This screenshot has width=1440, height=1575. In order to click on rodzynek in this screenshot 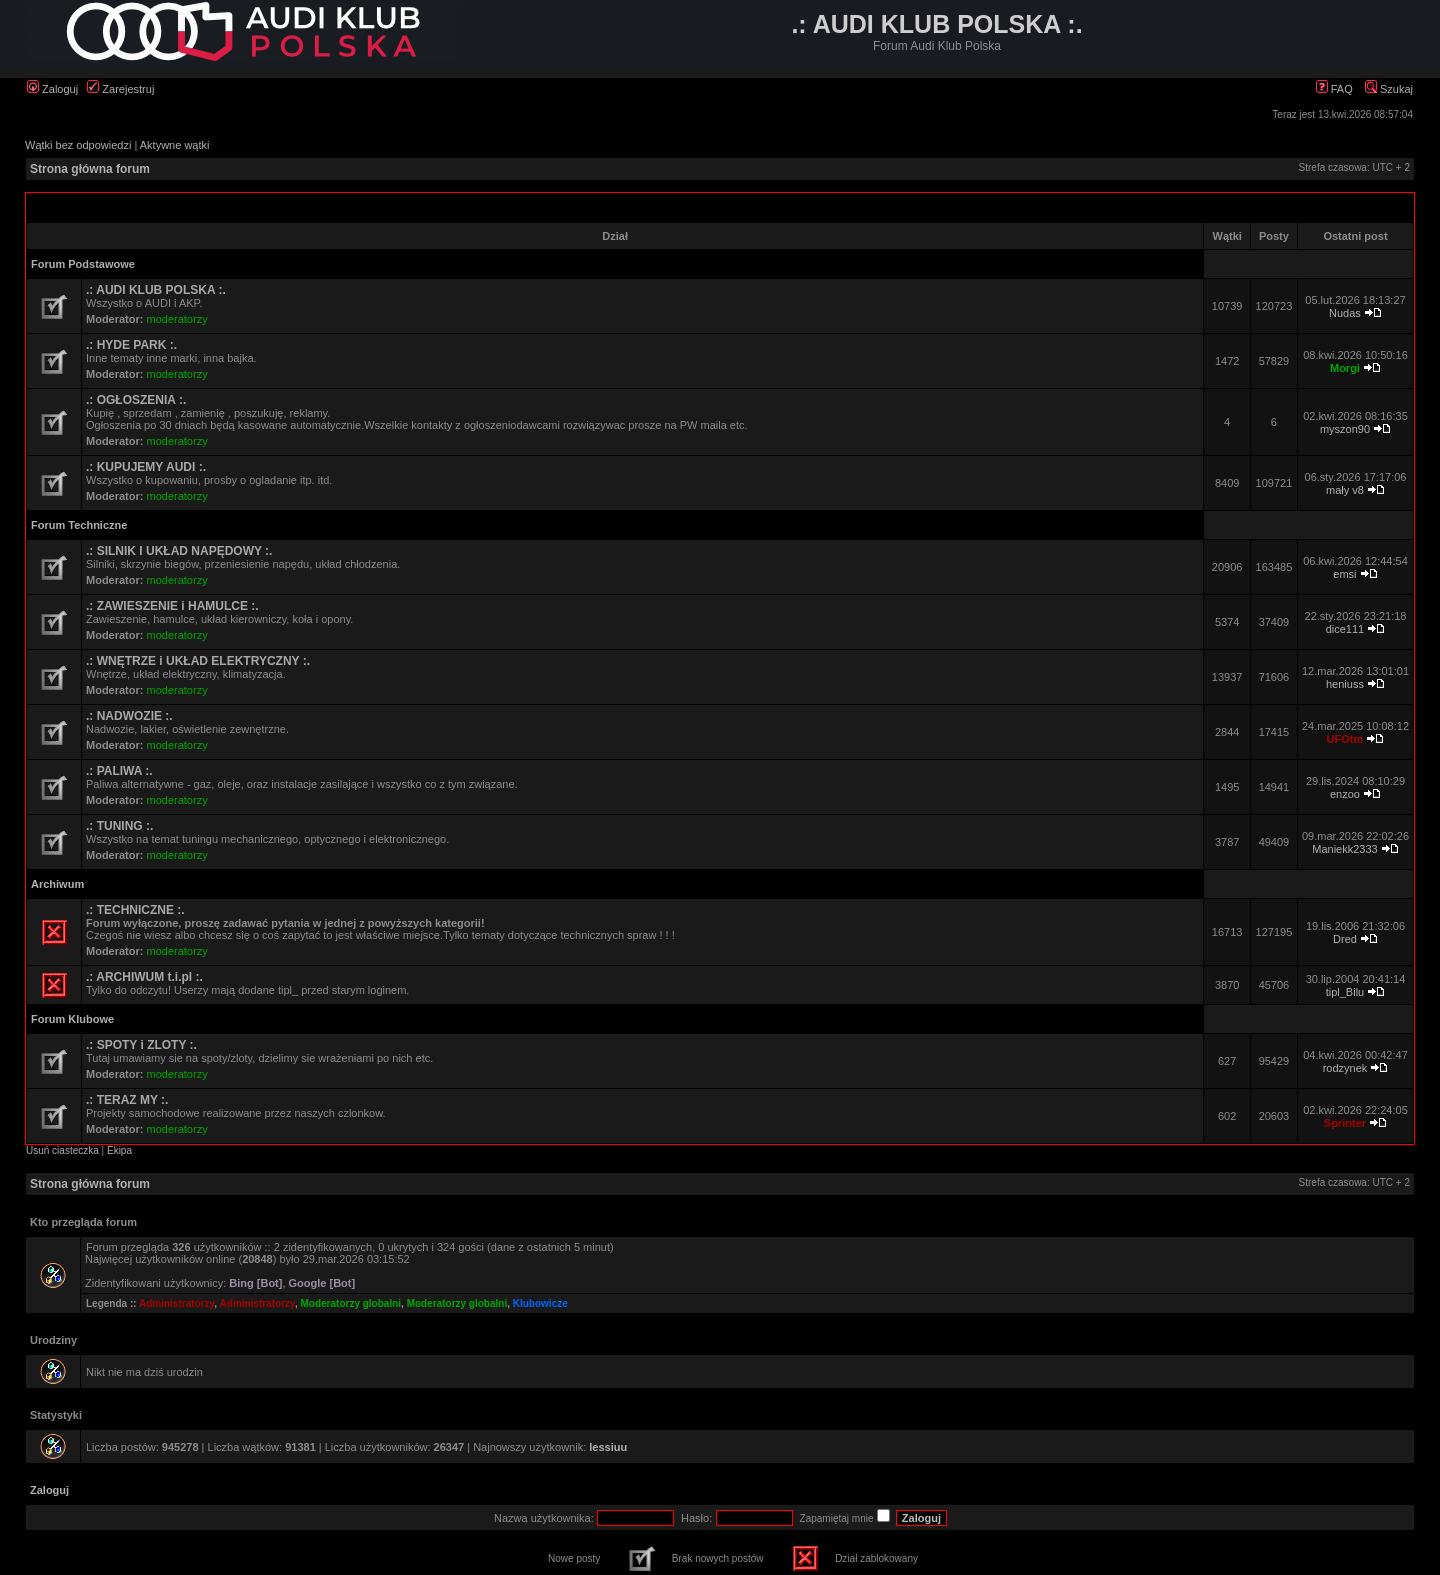, I will do `click(1345, 1068)`.